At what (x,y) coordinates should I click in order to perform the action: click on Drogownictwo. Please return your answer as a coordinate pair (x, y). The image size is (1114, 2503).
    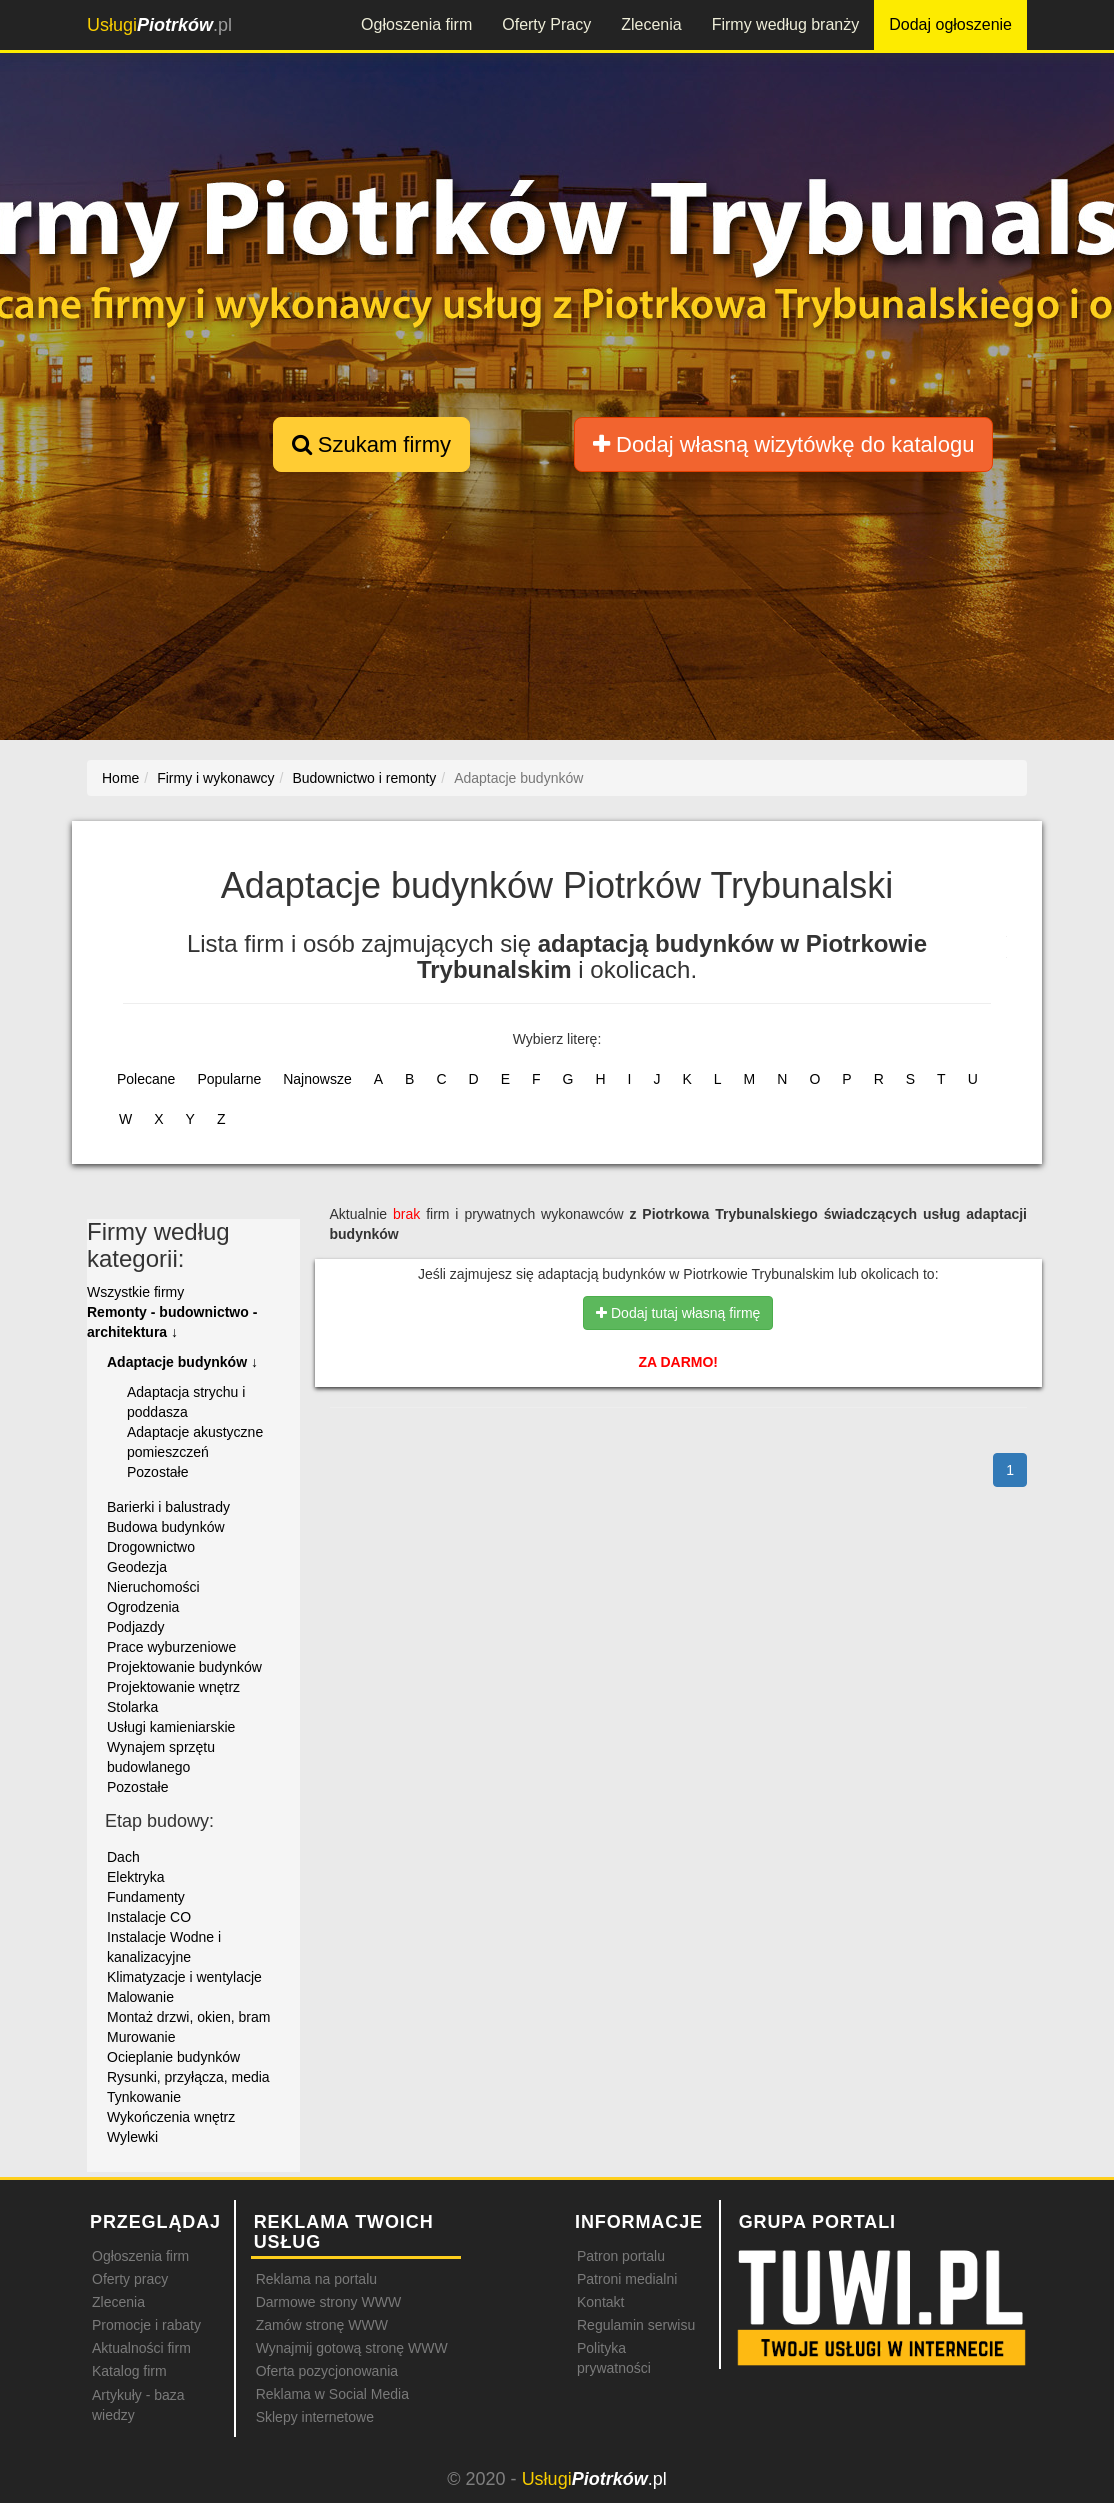
    Looking at the image, I should click on (151, 1547).